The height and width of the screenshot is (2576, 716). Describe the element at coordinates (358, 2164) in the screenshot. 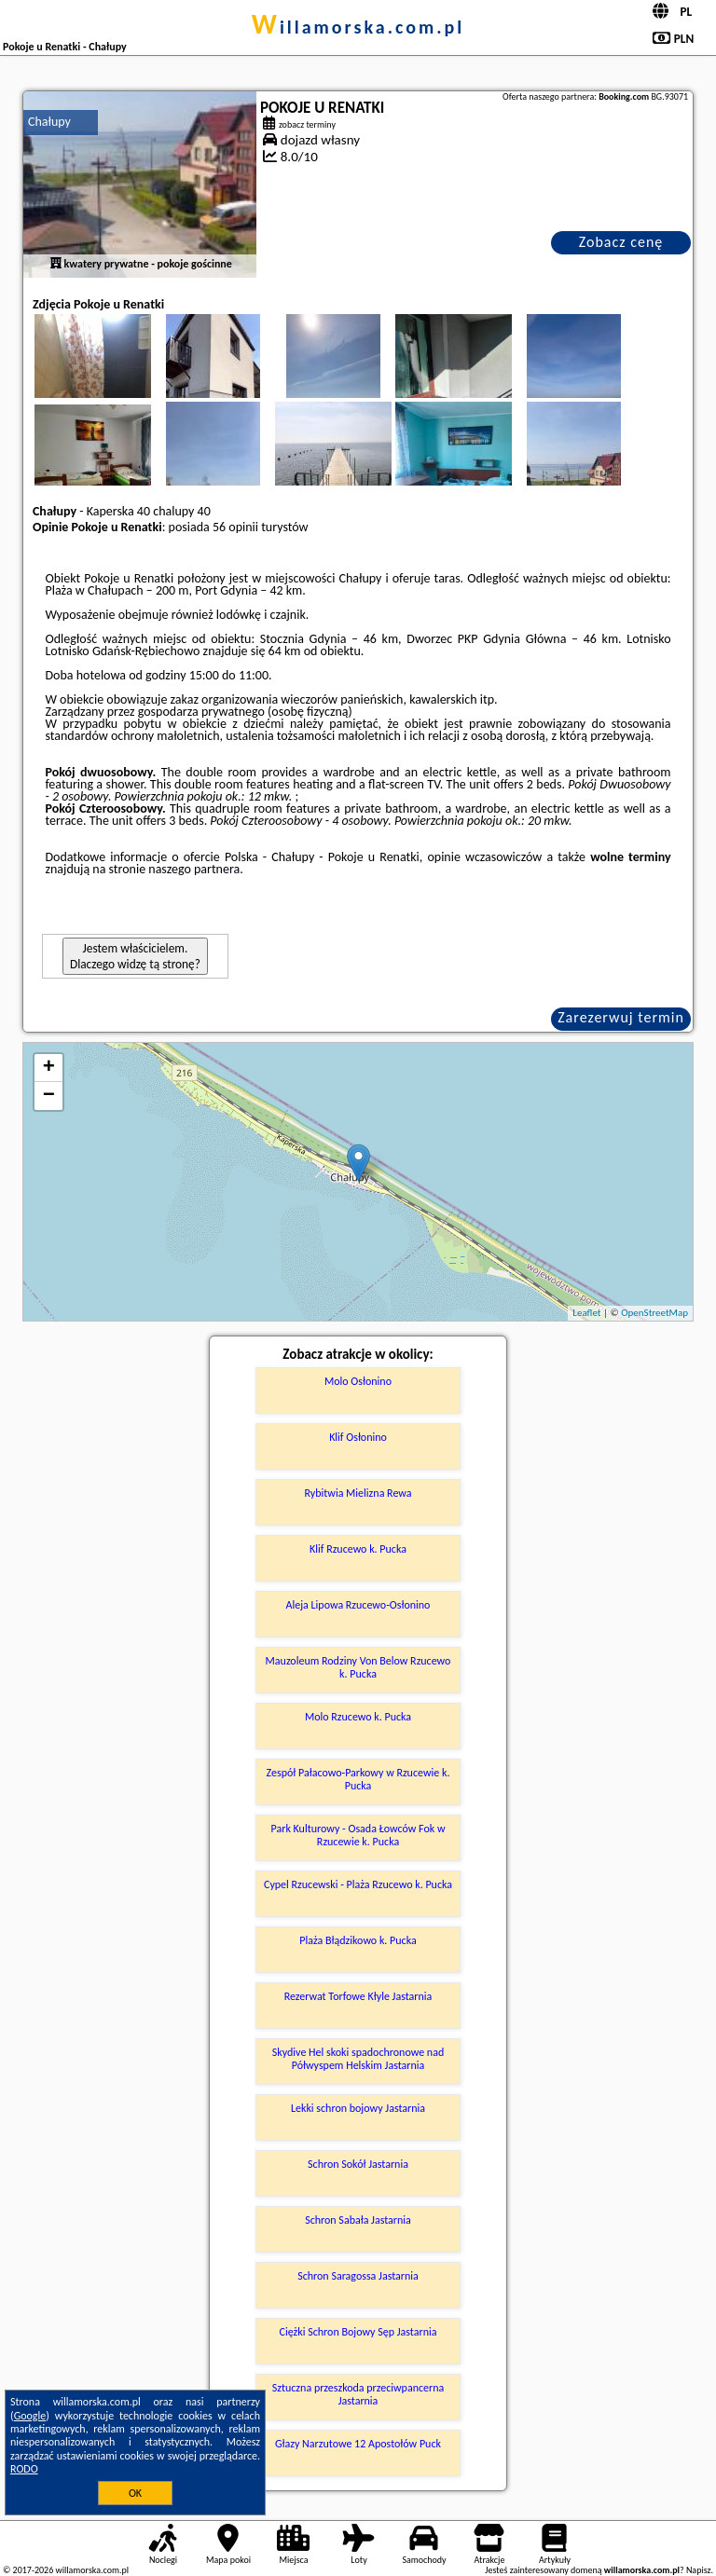

I see `Schron Sokół Jastarnia` at that location.